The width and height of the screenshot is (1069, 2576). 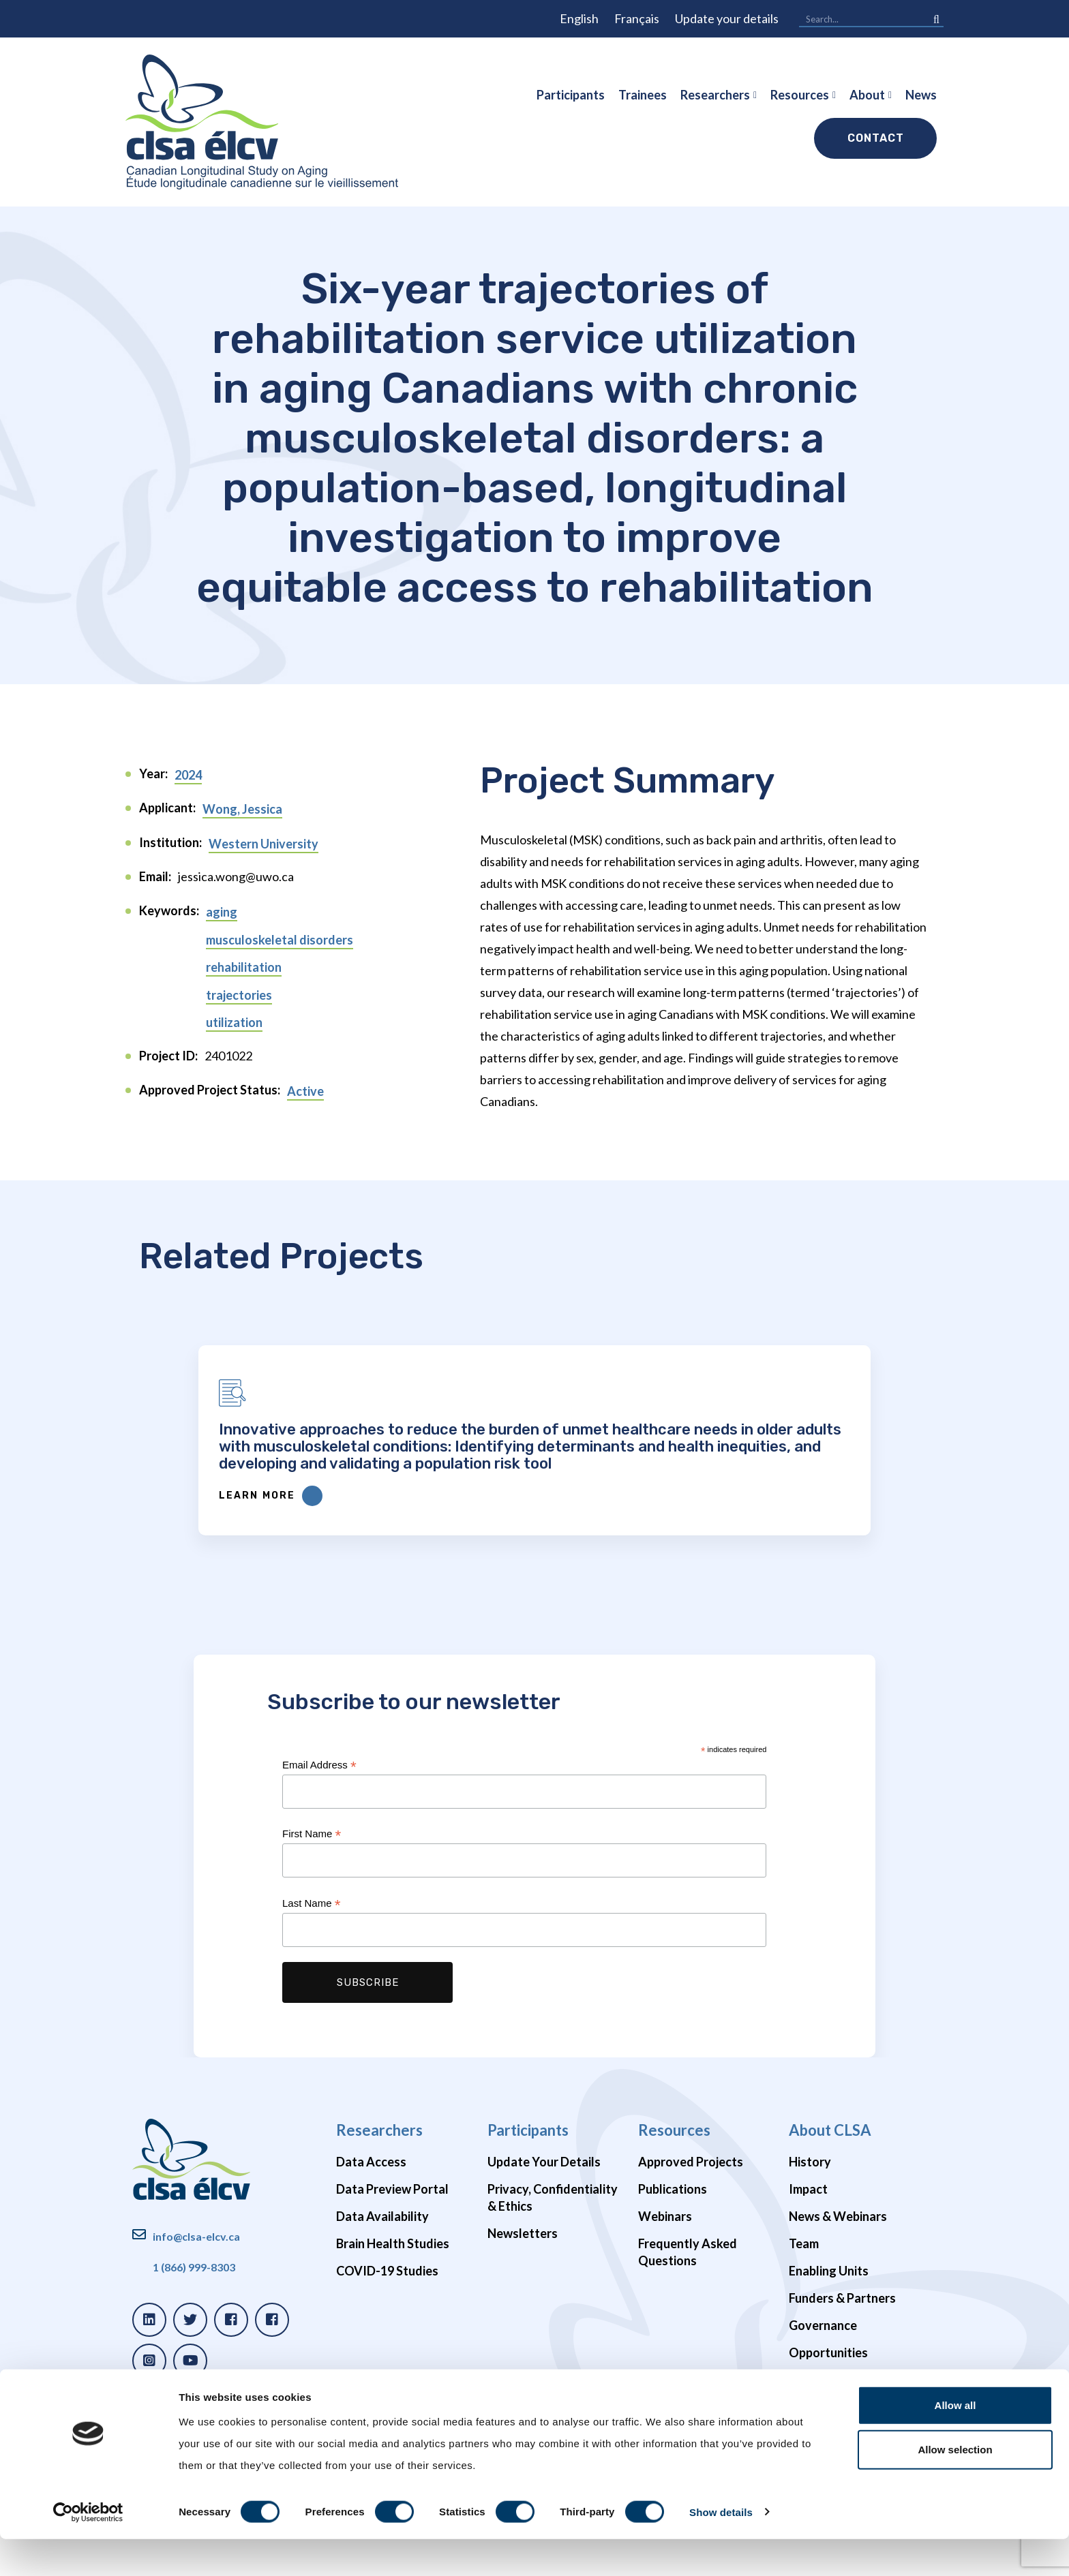 I want to click on Français, so click(x=636, y=18).